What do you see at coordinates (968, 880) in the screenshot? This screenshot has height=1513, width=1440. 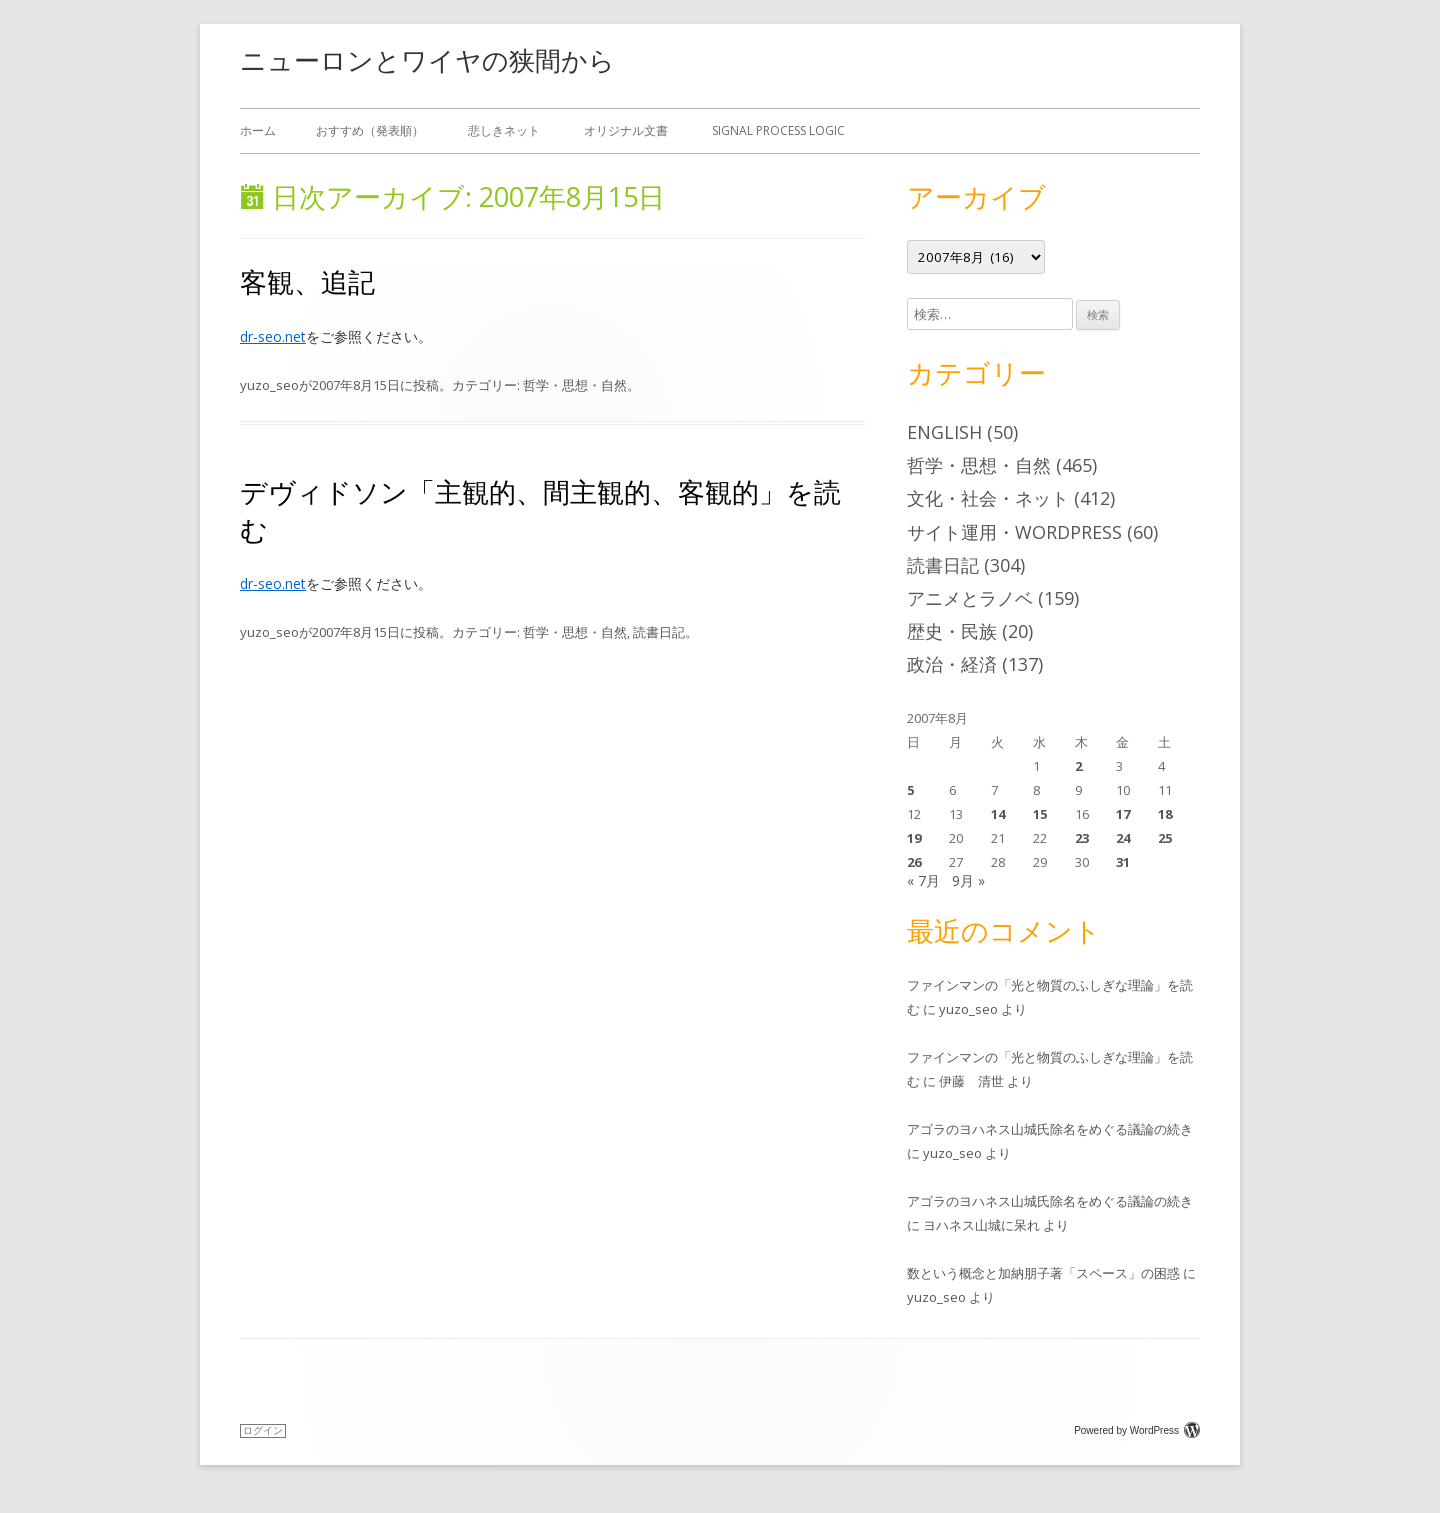 I see `9月 »` at bounding box center [968, 880].